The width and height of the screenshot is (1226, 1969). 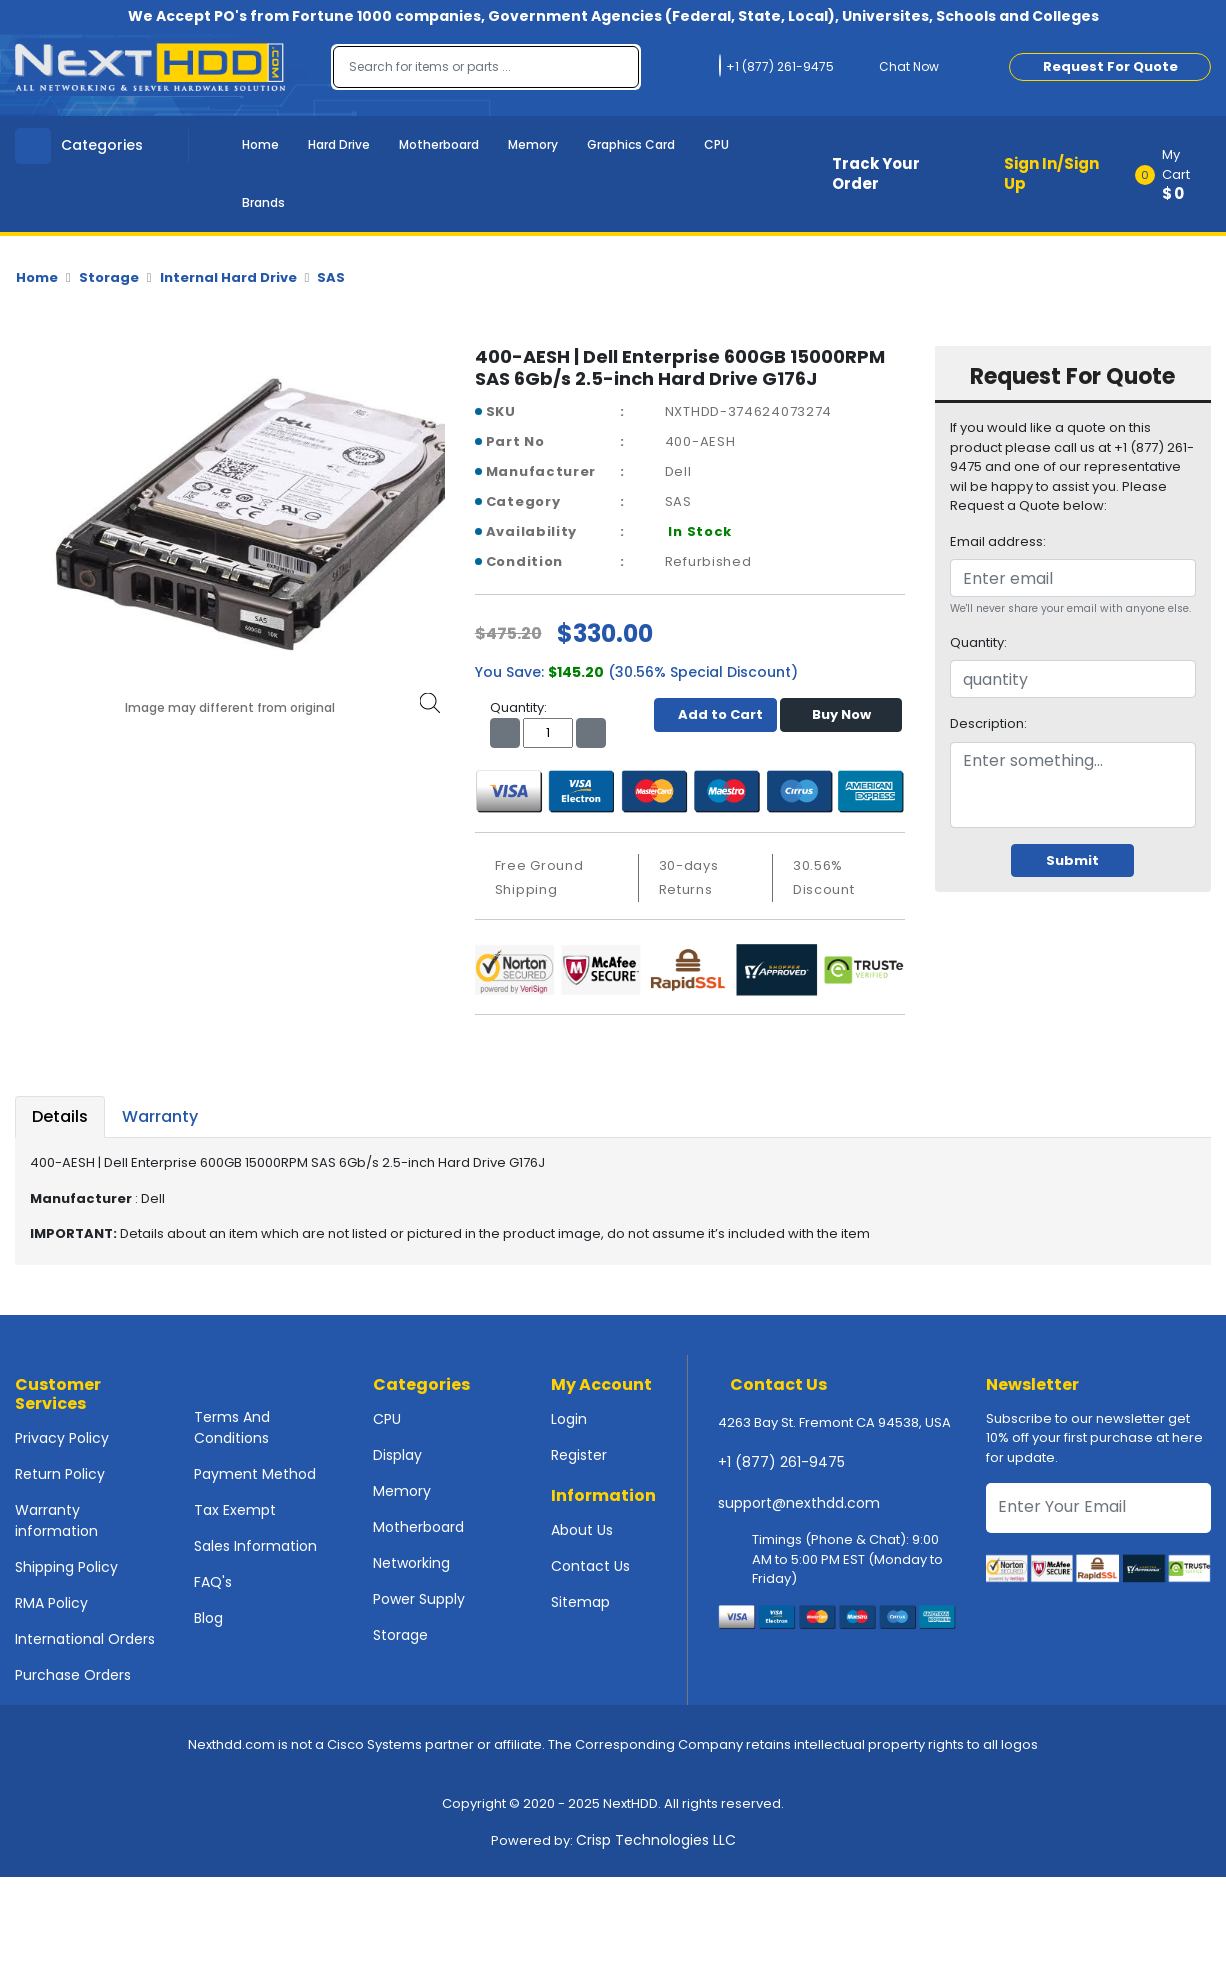 I want to click on Add to Cart, so click(x=715, y=714).